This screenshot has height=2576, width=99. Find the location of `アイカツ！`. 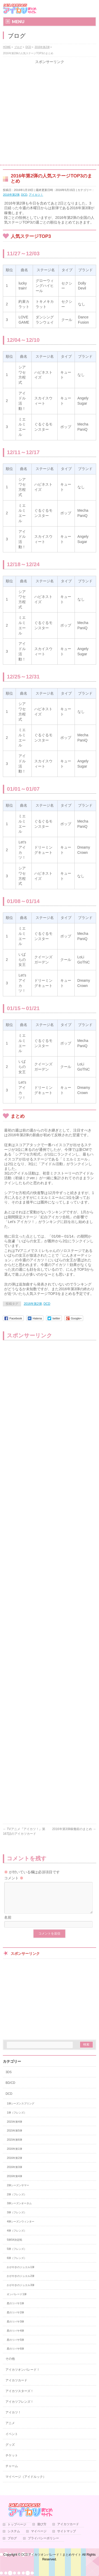

アイカツ！ is located at coordinates (36, 194).